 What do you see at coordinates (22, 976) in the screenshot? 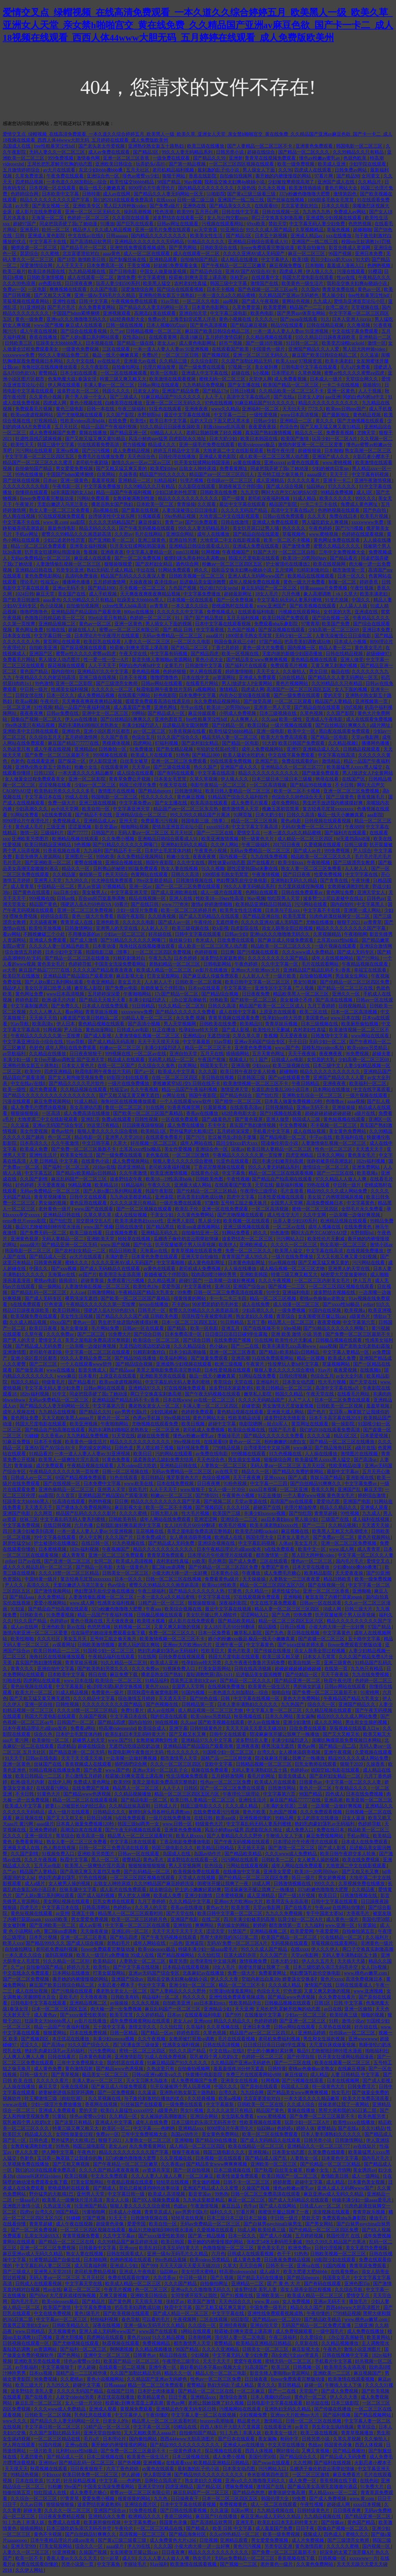
I see `欧美巨乳在线播放` at bounding box center [22, 976].